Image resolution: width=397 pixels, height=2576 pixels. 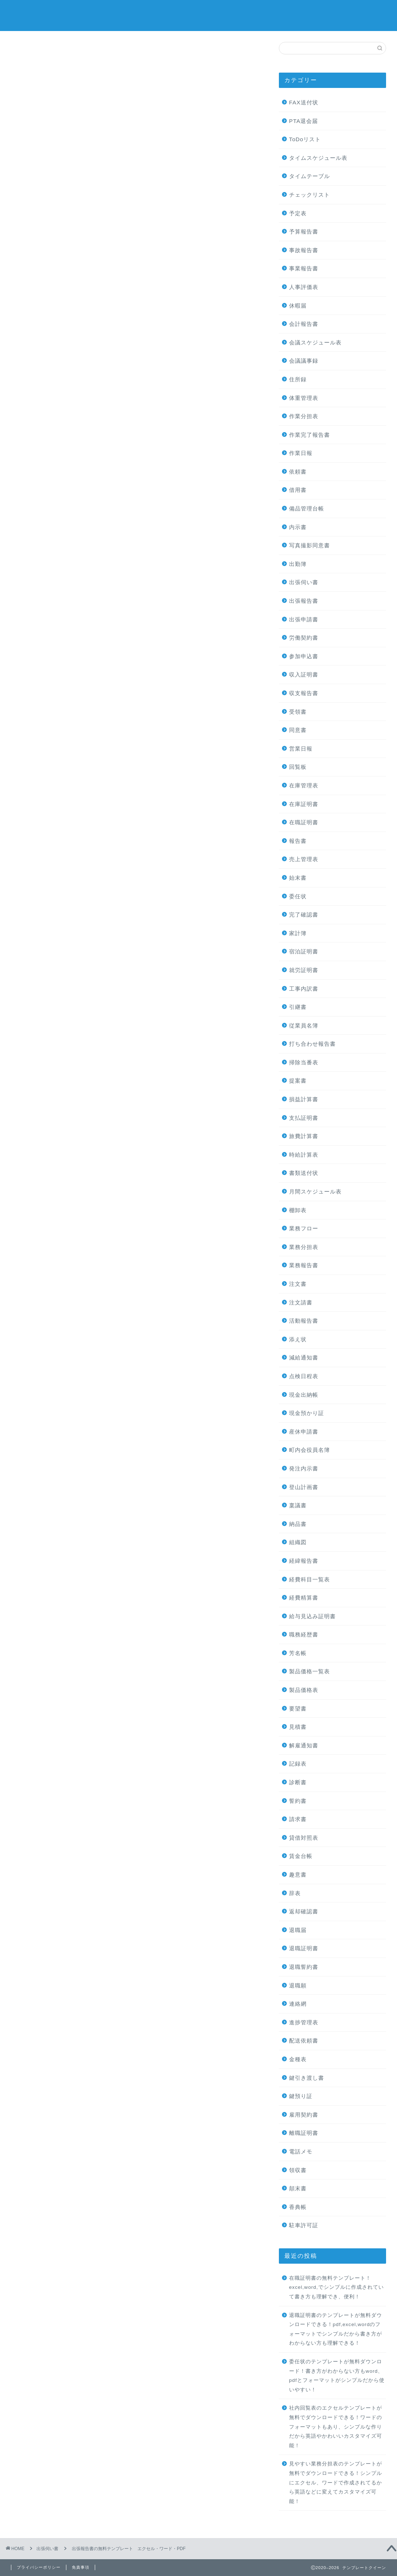 What do you see at coordinates (303, 785) in the screenshot?
I see `在庫管理表` at bounding box center [303, 785].